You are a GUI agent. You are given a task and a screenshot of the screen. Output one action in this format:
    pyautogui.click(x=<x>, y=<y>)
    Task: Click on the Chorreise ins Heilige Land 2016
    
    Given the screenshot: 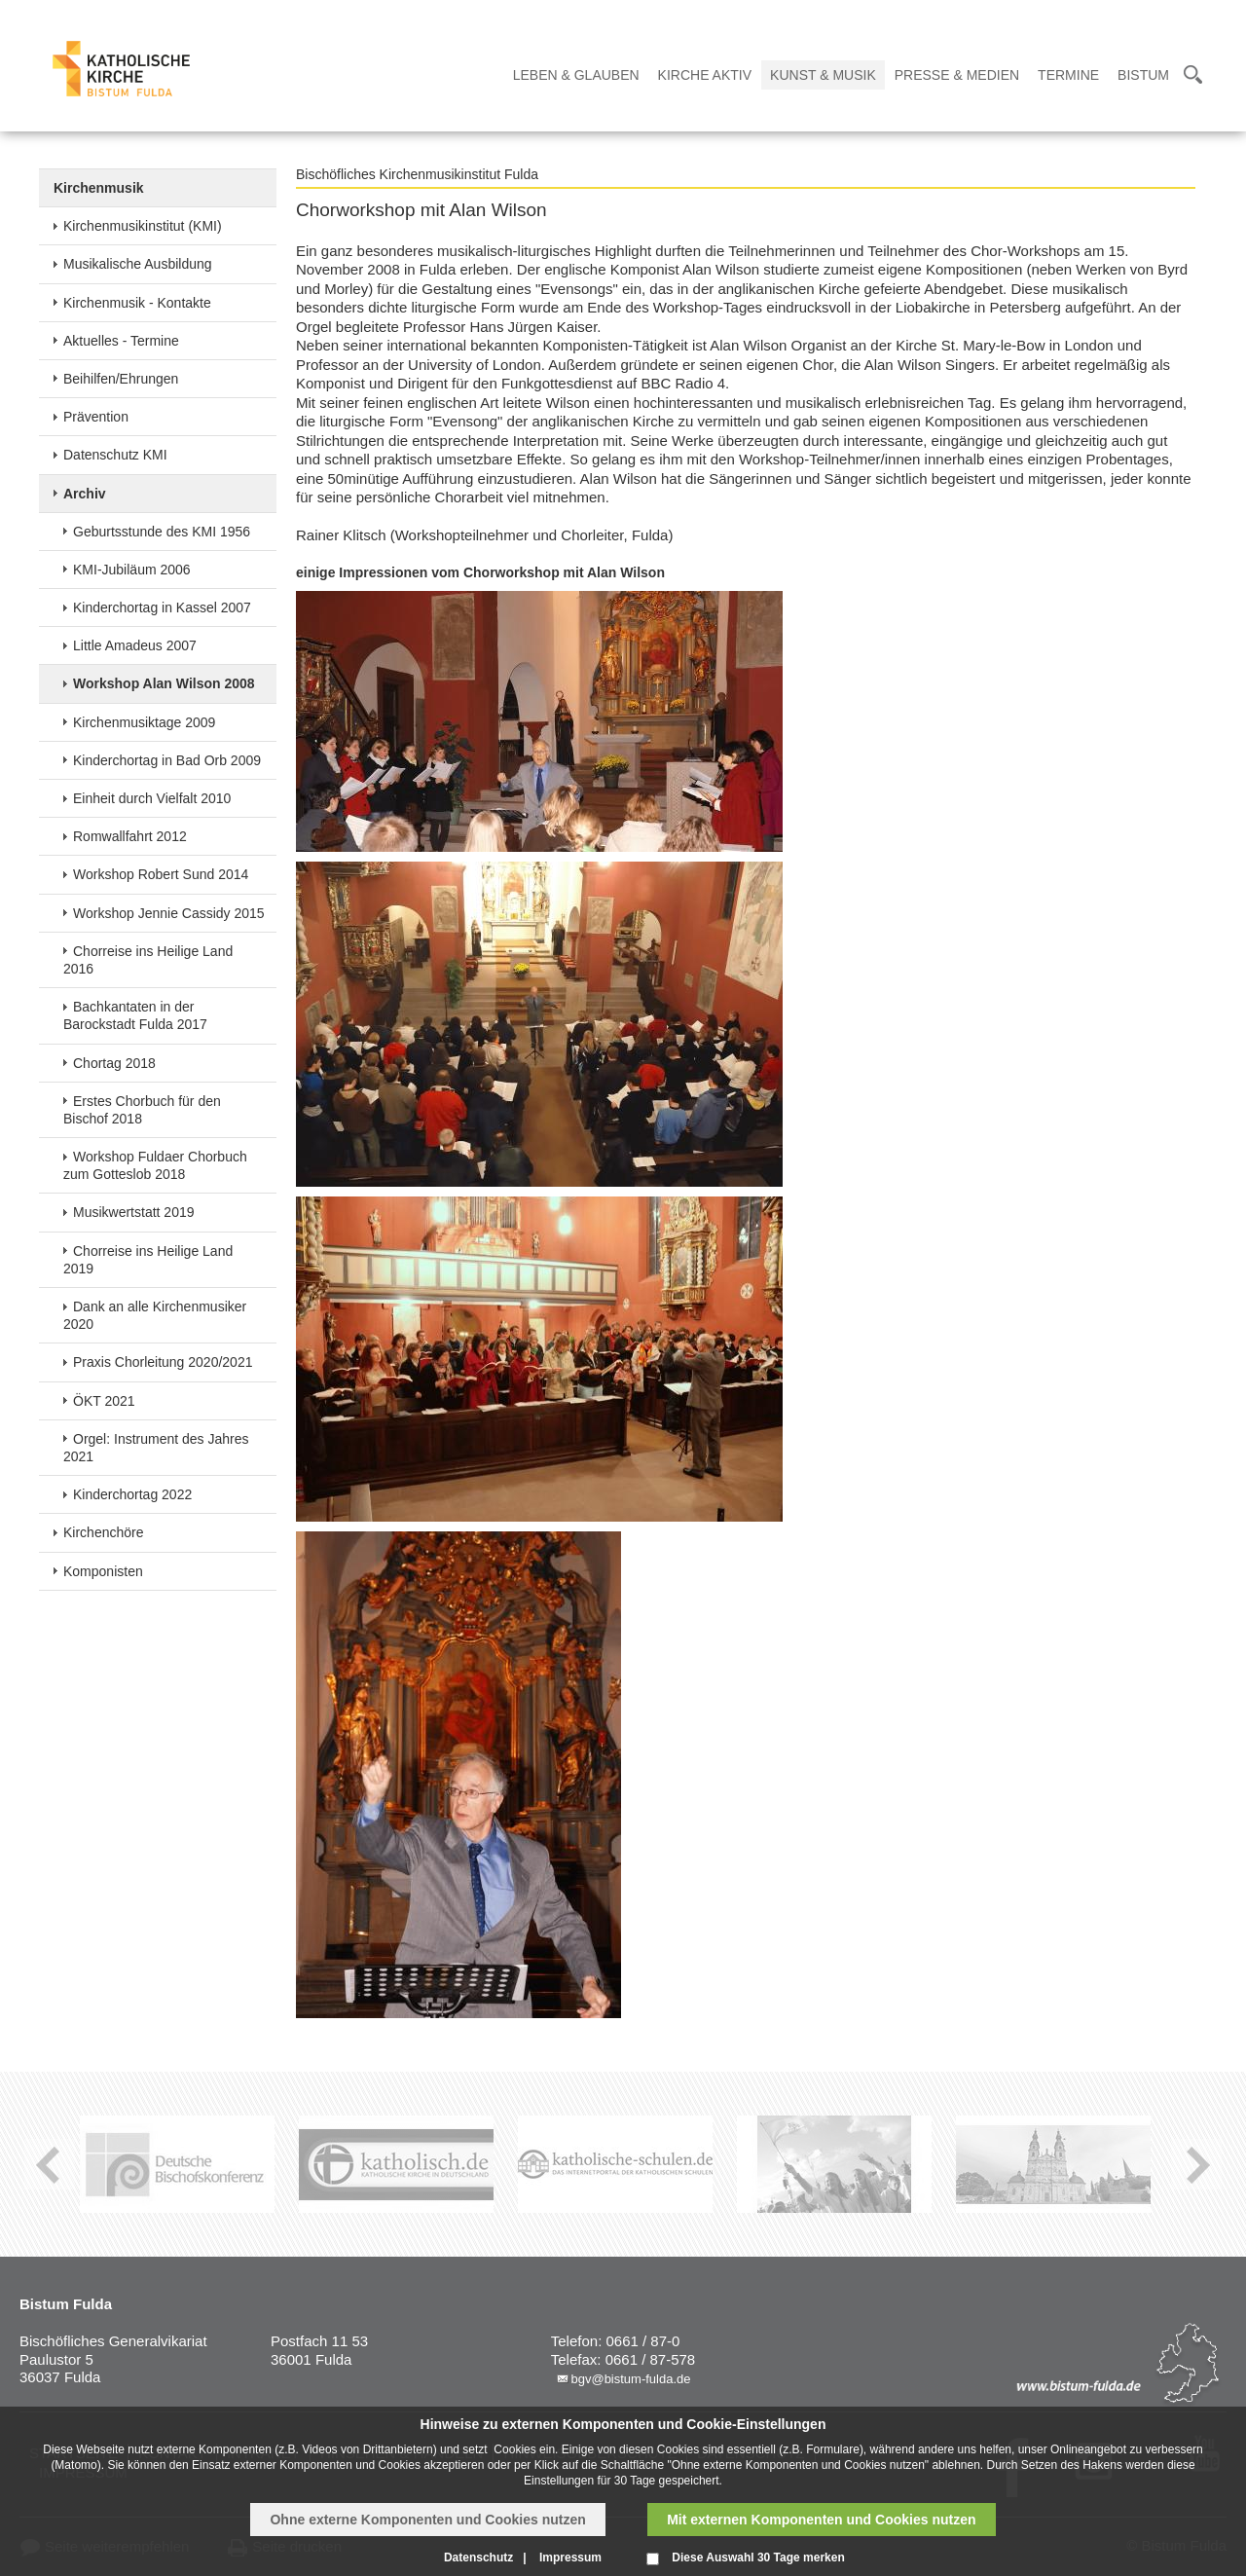 What is the action you would take?
    pyautogui.click(x=148, y=959)
    